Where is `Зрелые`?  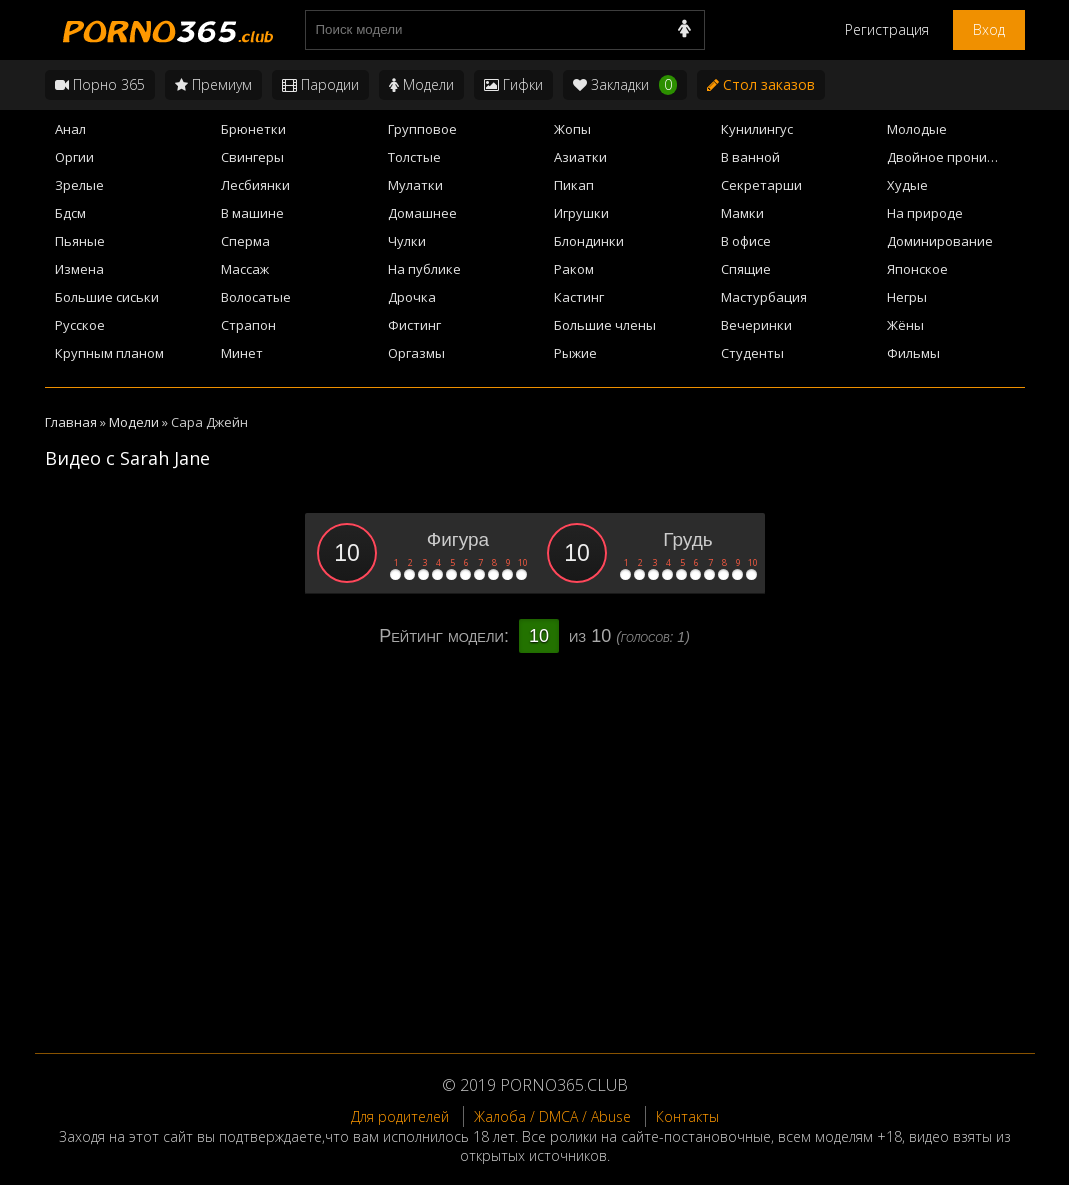
Зрелые is located at coordinates (79, 185).